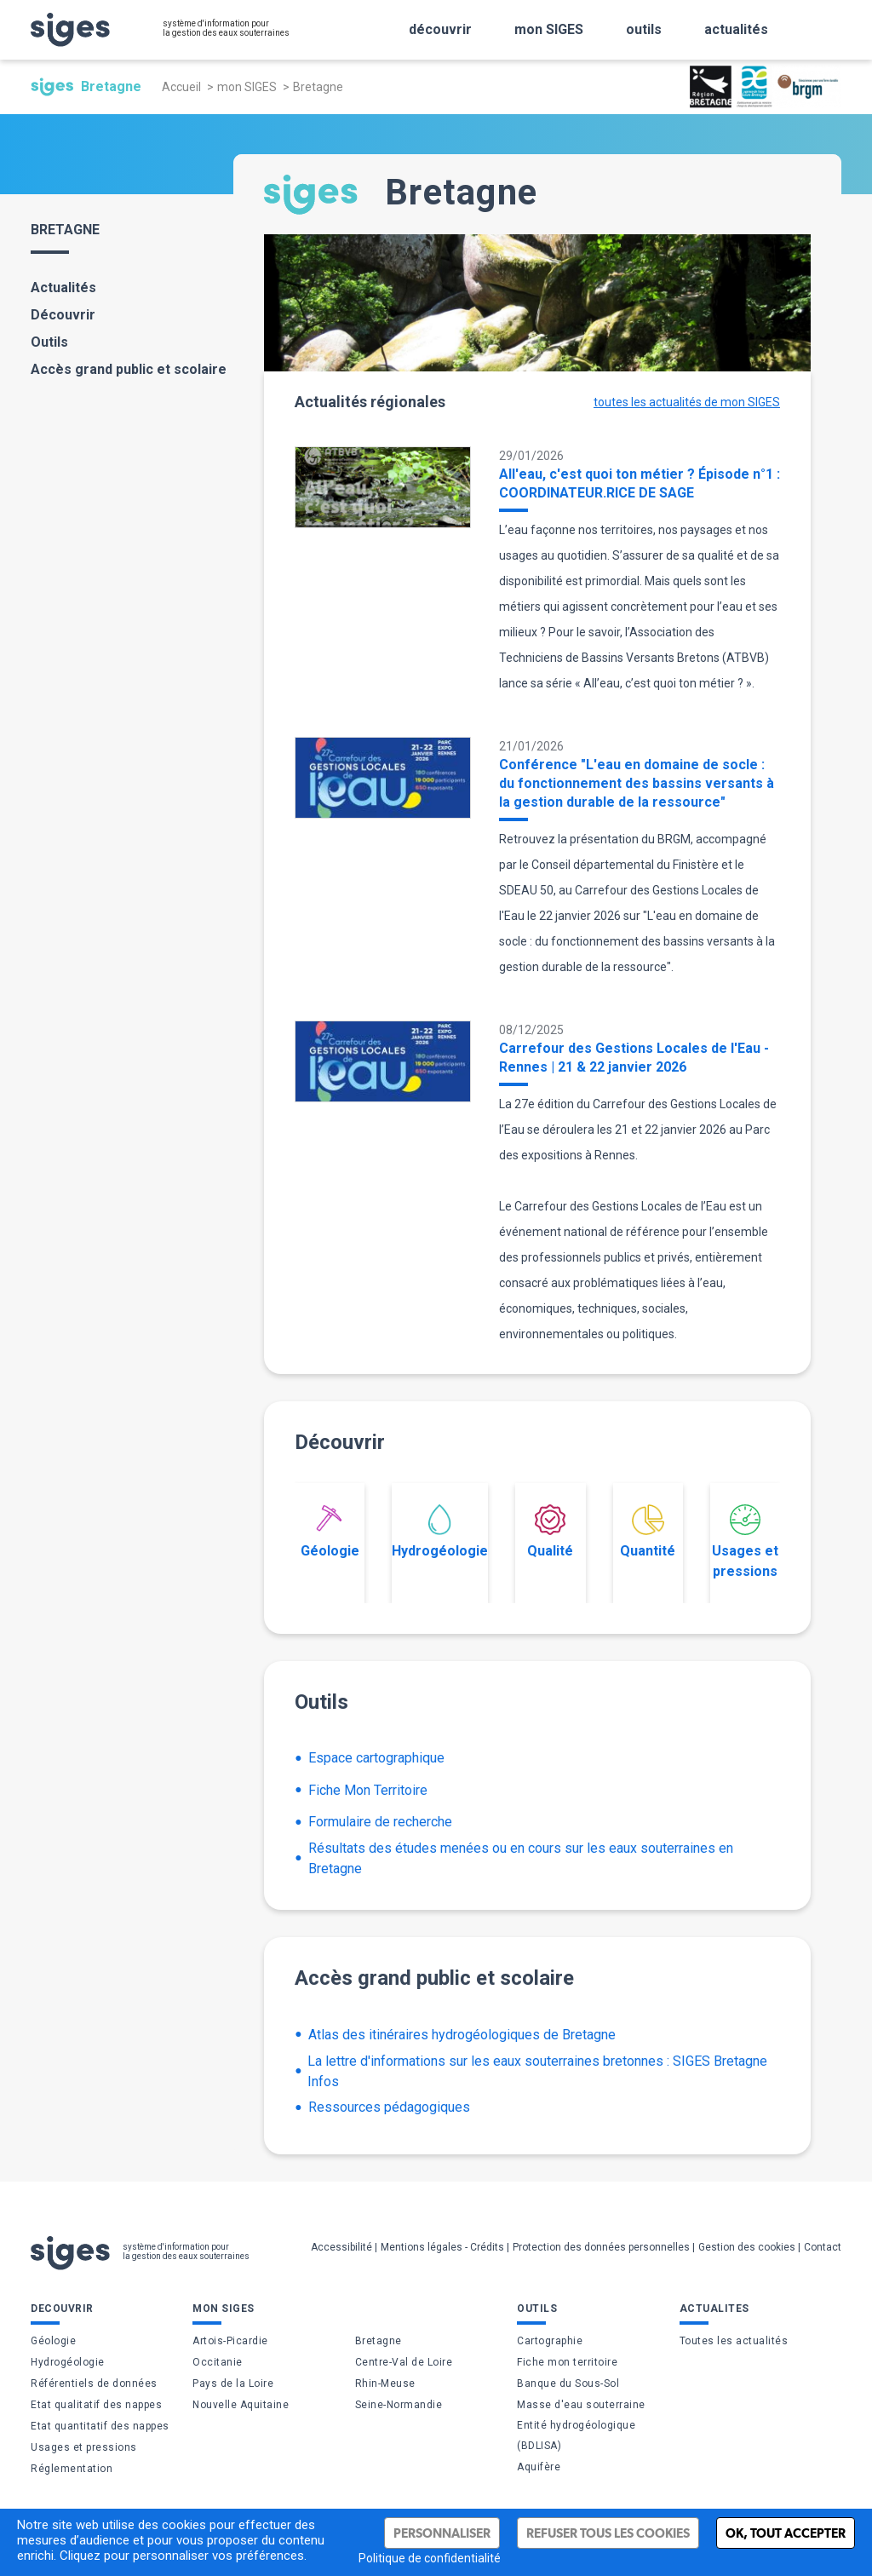 The height and width of the screenshot is (2576, 872). What do you see at coordinates (441, 2533) in the screenshot?
I see `Personnaliser [Personnaliser (fenêtre modale)]` at bounding box center [441, 2533].